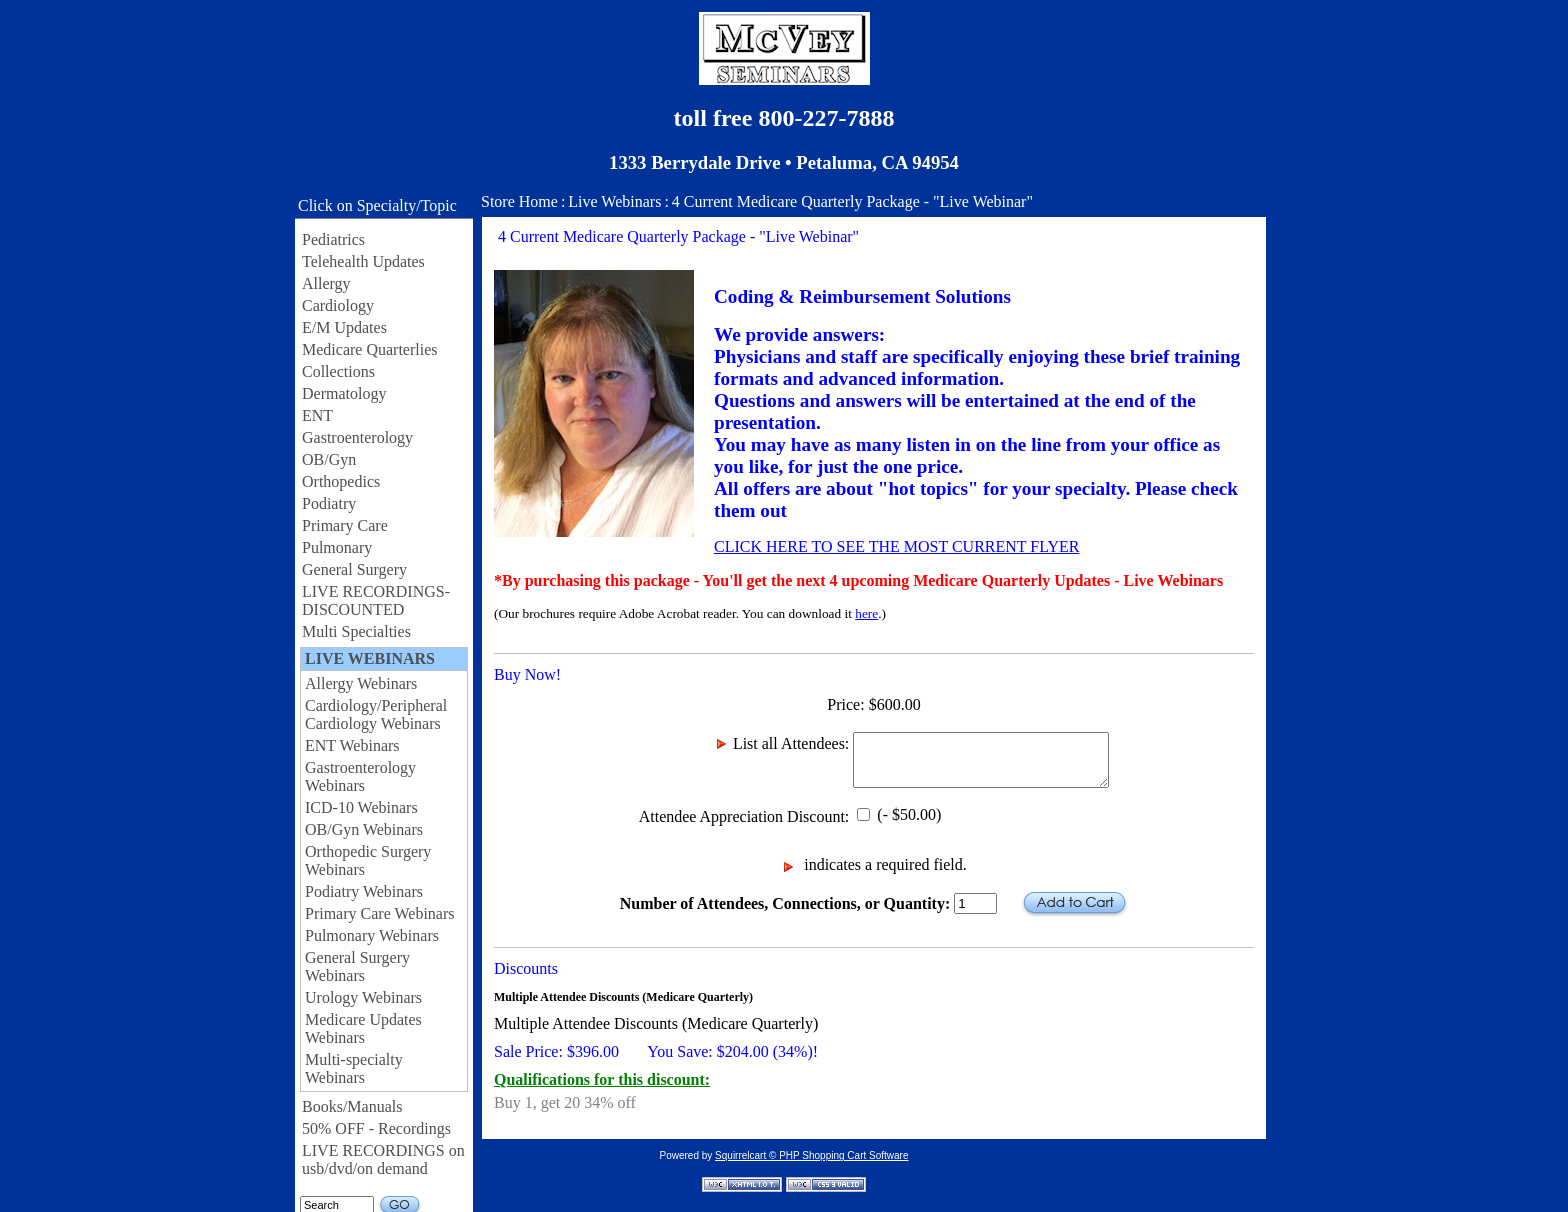 This screenshot has width=1568, height=1212. I want to click on Orthopedic Surgery Webinars, so click(368, 860).